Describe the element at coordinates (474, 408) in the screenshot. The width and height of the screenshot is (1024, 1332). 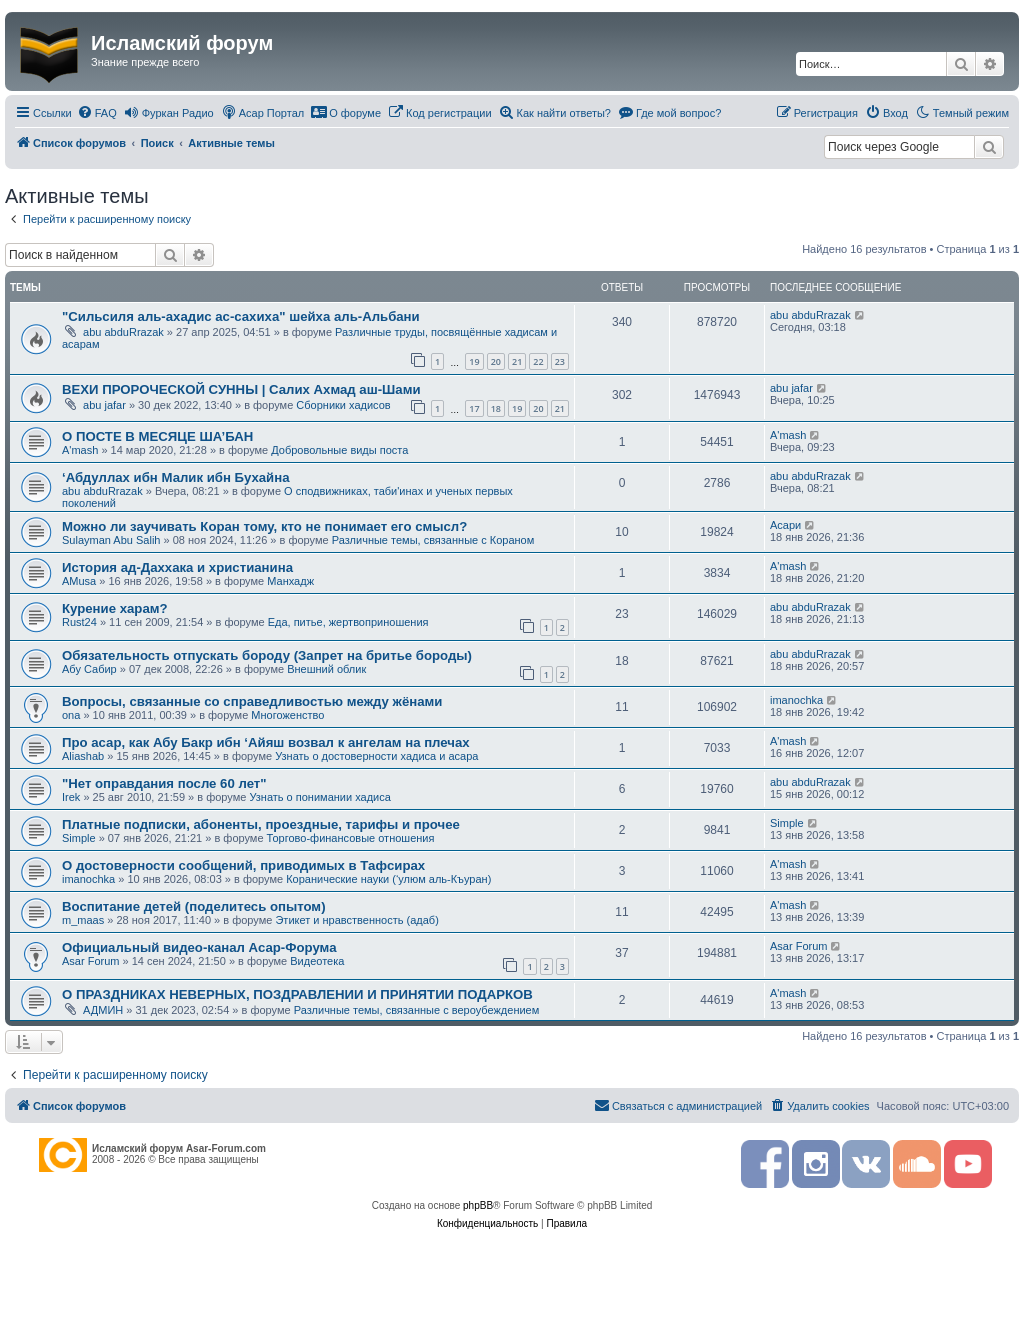
I see `17` at that location.